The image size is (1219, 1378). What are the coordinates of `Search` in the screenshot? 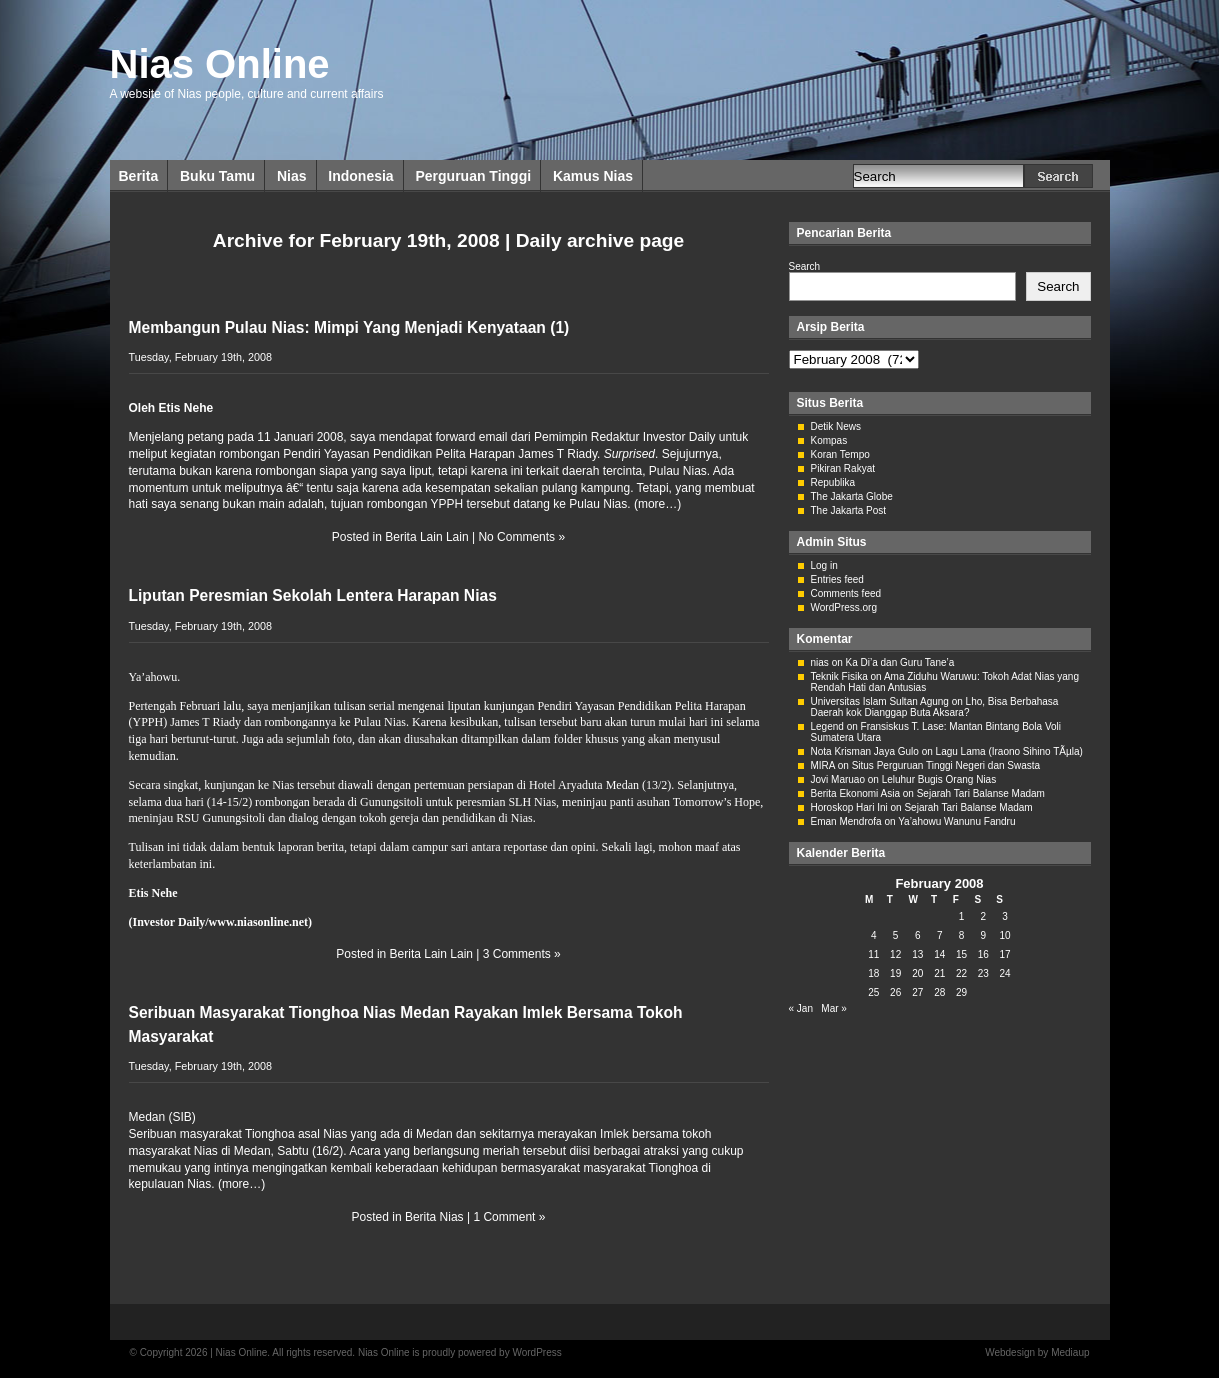 It's located at (805, 266).